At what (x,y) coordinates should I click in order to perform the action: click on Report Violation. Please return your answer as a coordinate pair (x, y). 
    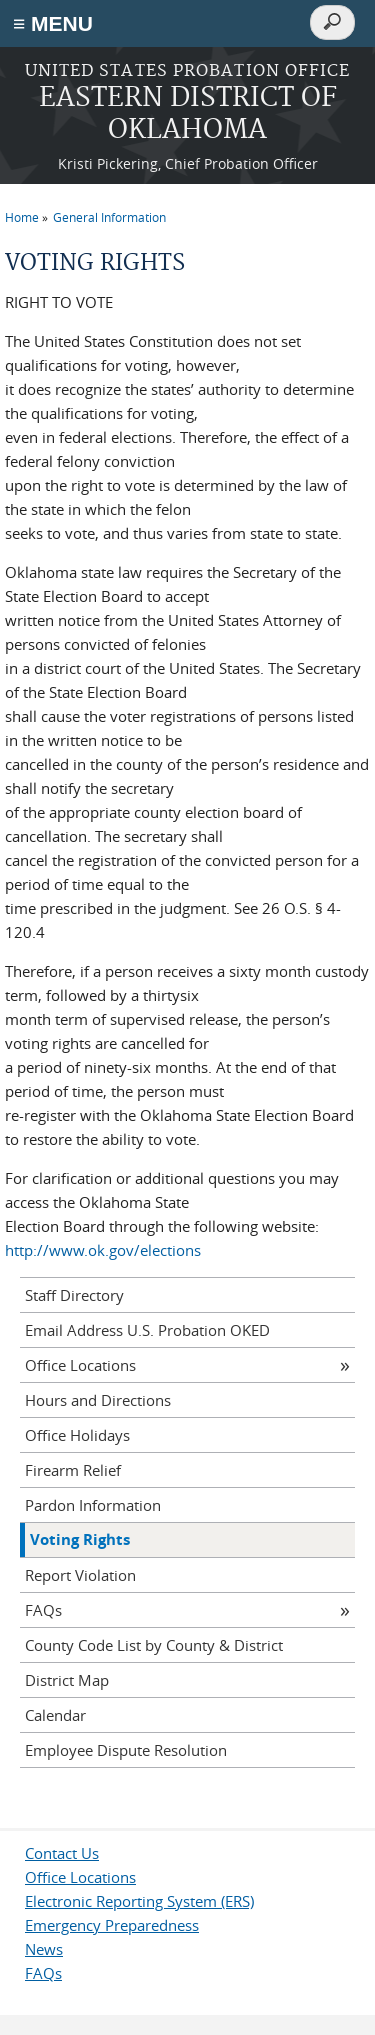
    Looking at the image, I should click on (80, 1575).